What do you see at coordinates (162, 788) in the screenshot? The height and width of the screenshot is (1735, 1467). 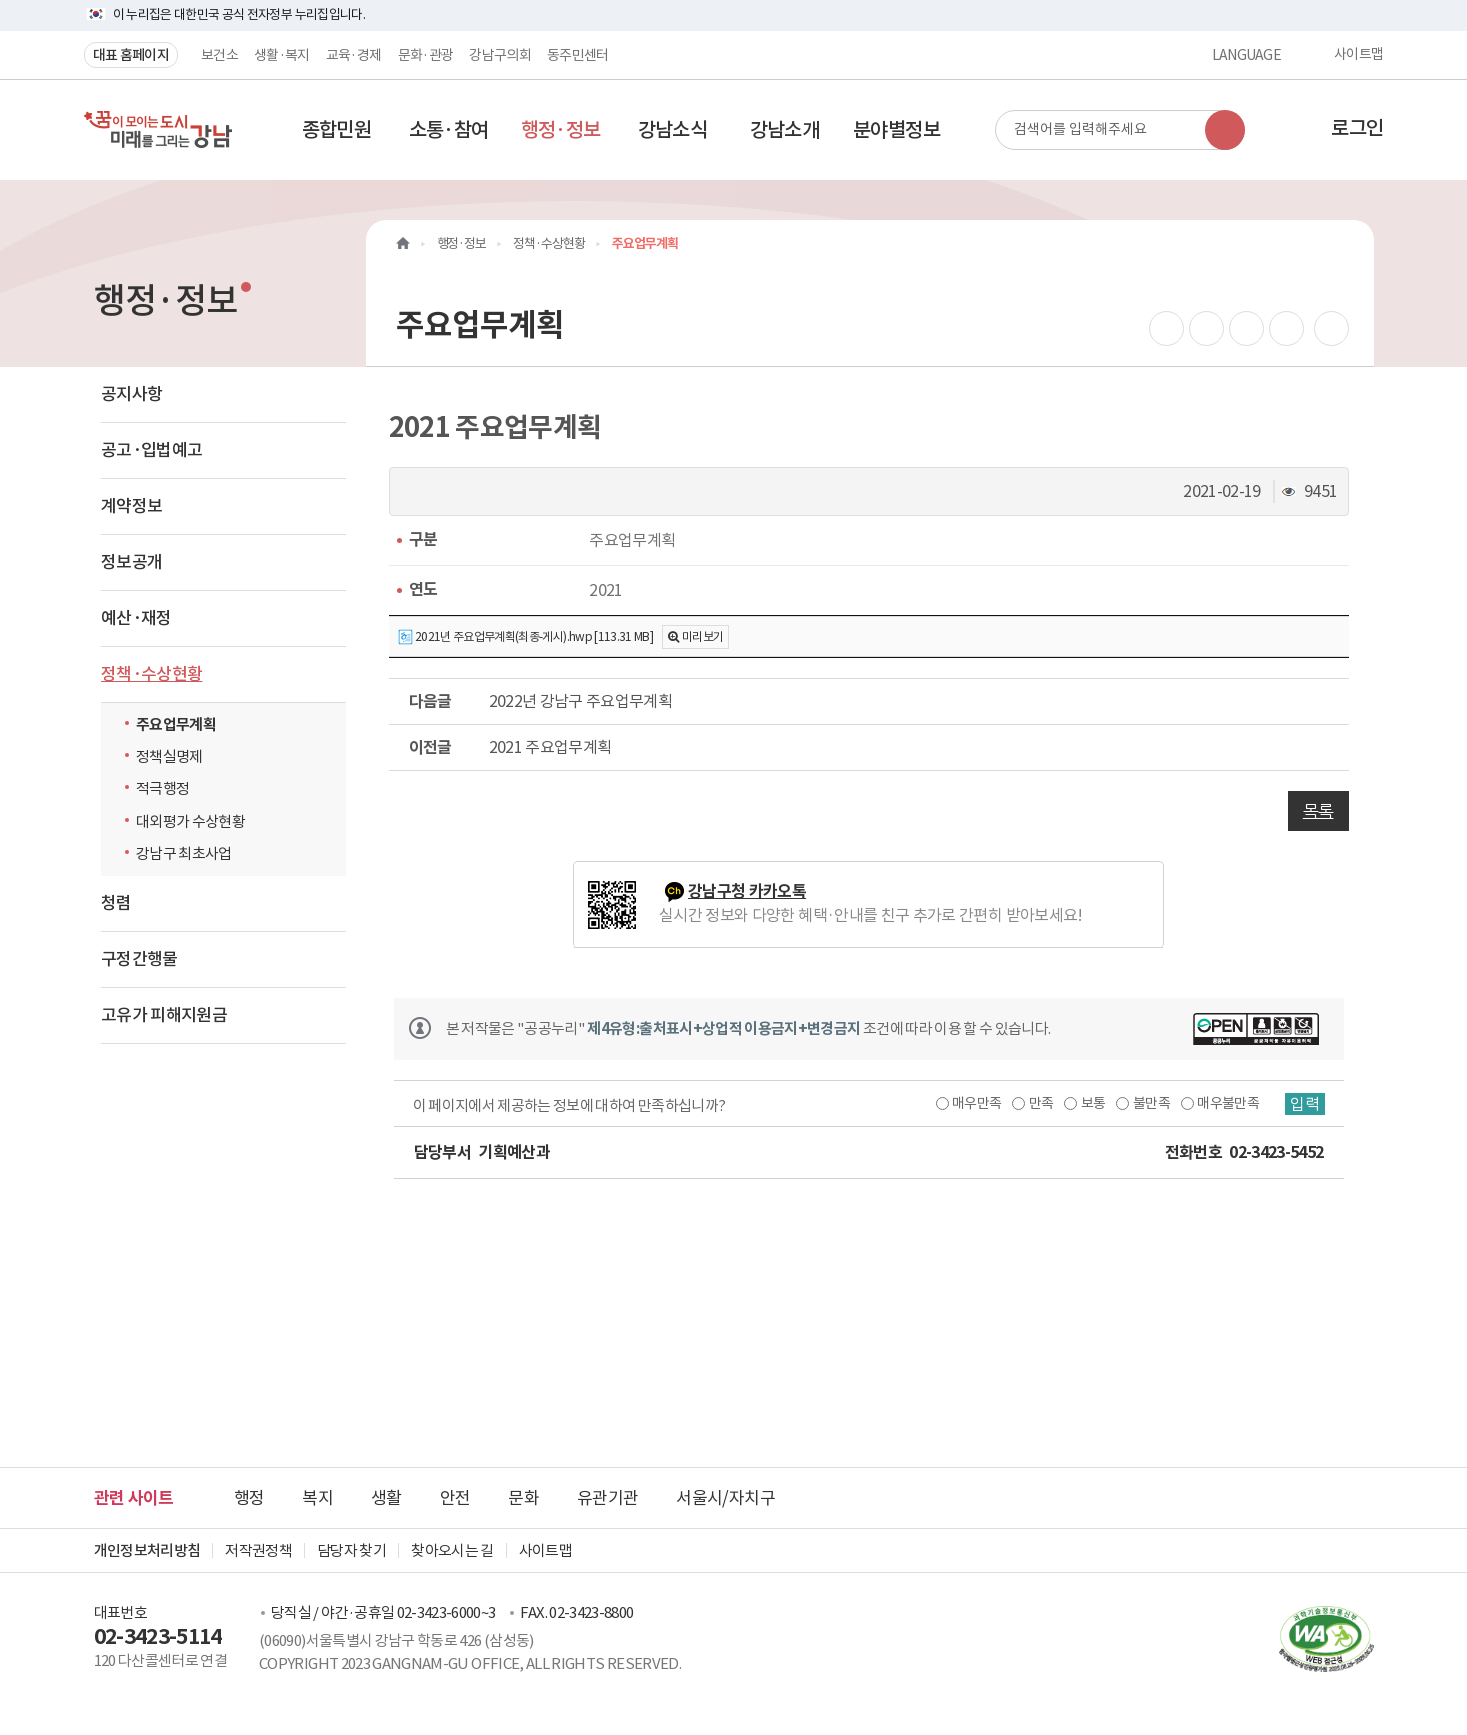 I see `적극행정` at bounding box center [162, 788].